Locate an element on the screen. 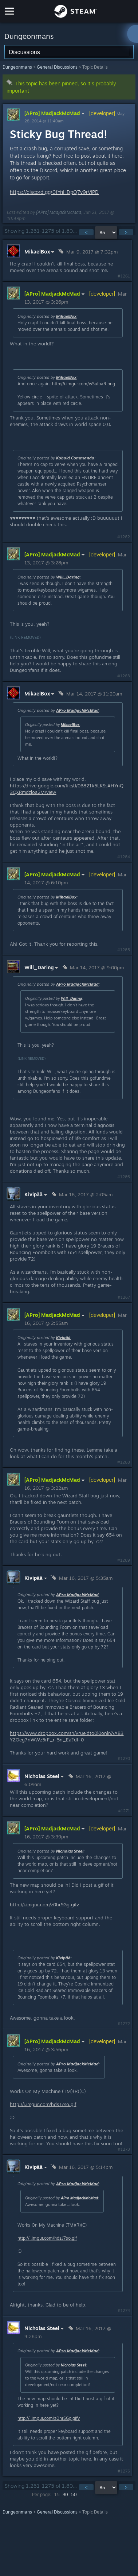 The image size is (138, 2576). #1264 is located at coordinates (123, 856).